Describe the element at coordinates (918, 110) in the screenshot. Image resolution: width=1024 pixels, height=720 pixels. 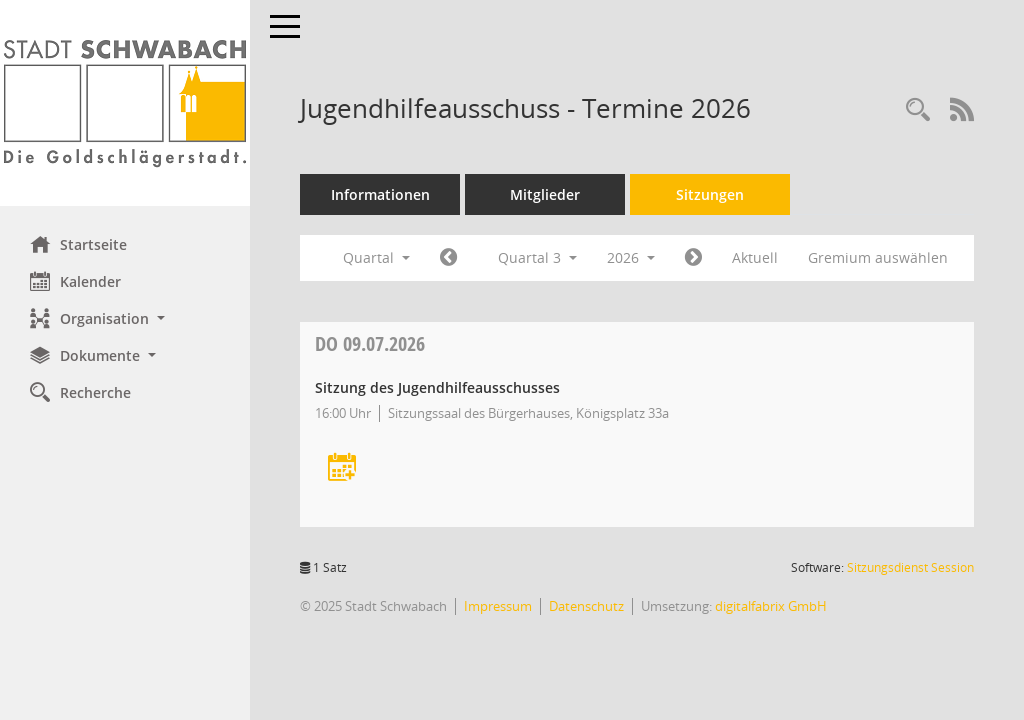
I see `[Recherche anzeigen]` at that location.